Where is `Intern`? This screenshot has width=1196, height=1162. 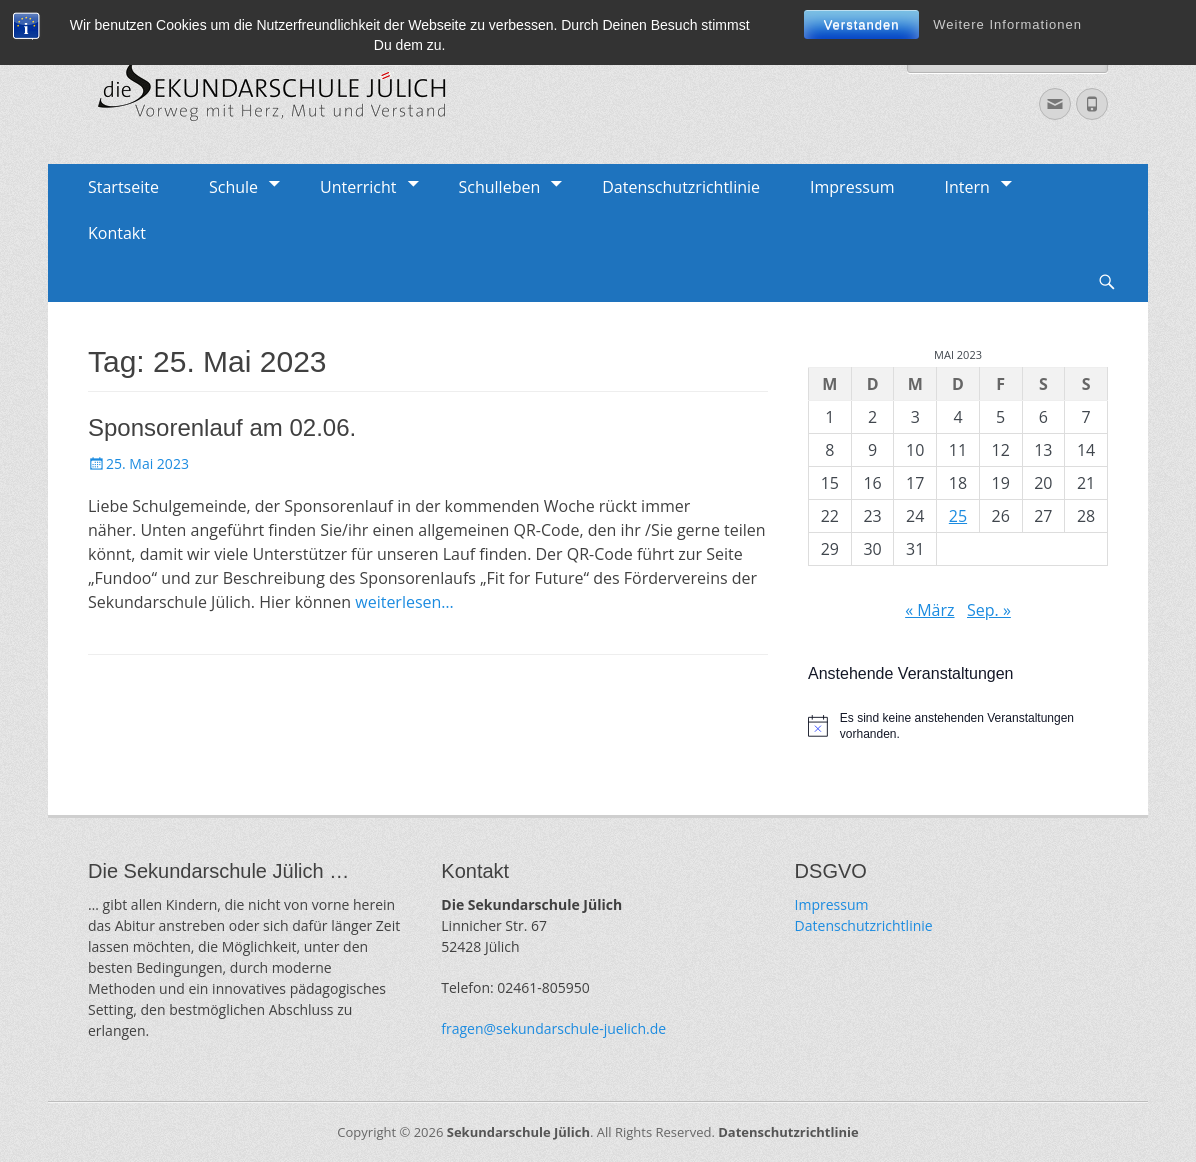 Intern is located at coordinates (967, 187).